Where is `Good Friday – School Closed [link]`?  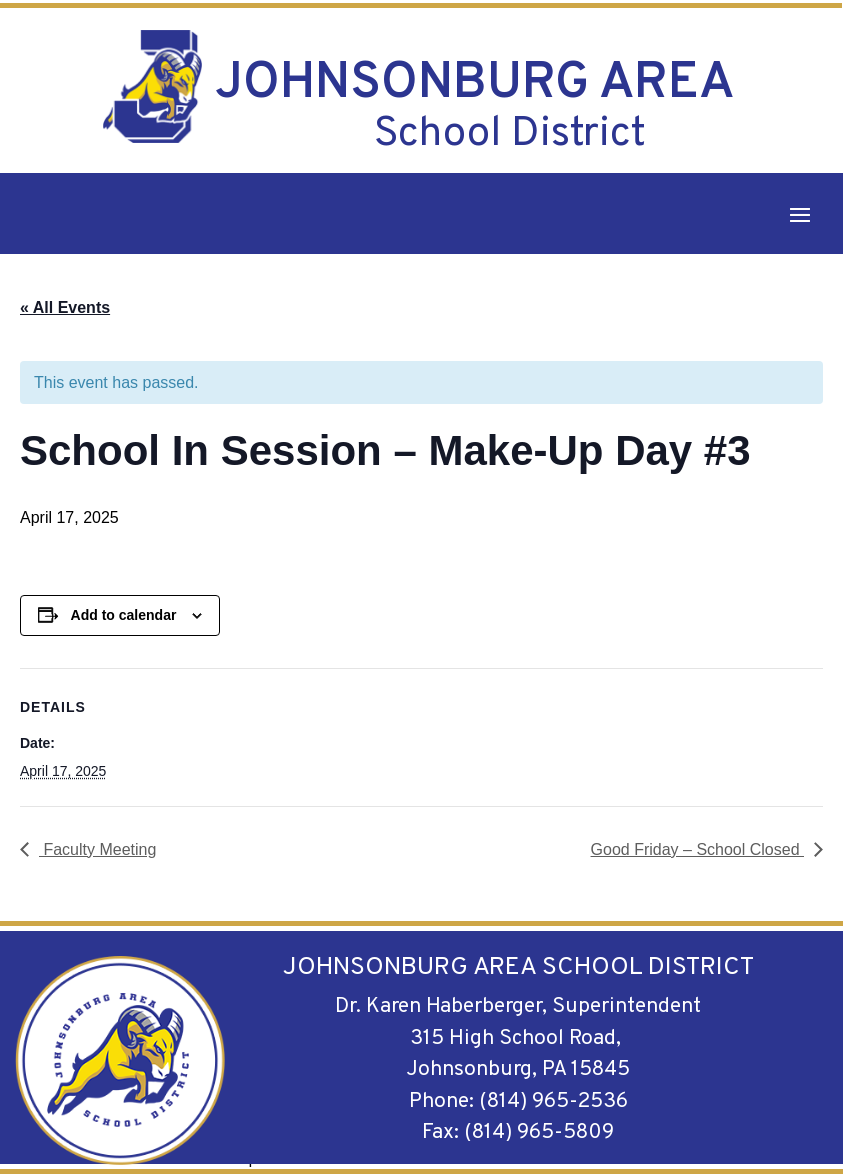 Good Friday – School Closed [link] is located at coordinates (697, 849).